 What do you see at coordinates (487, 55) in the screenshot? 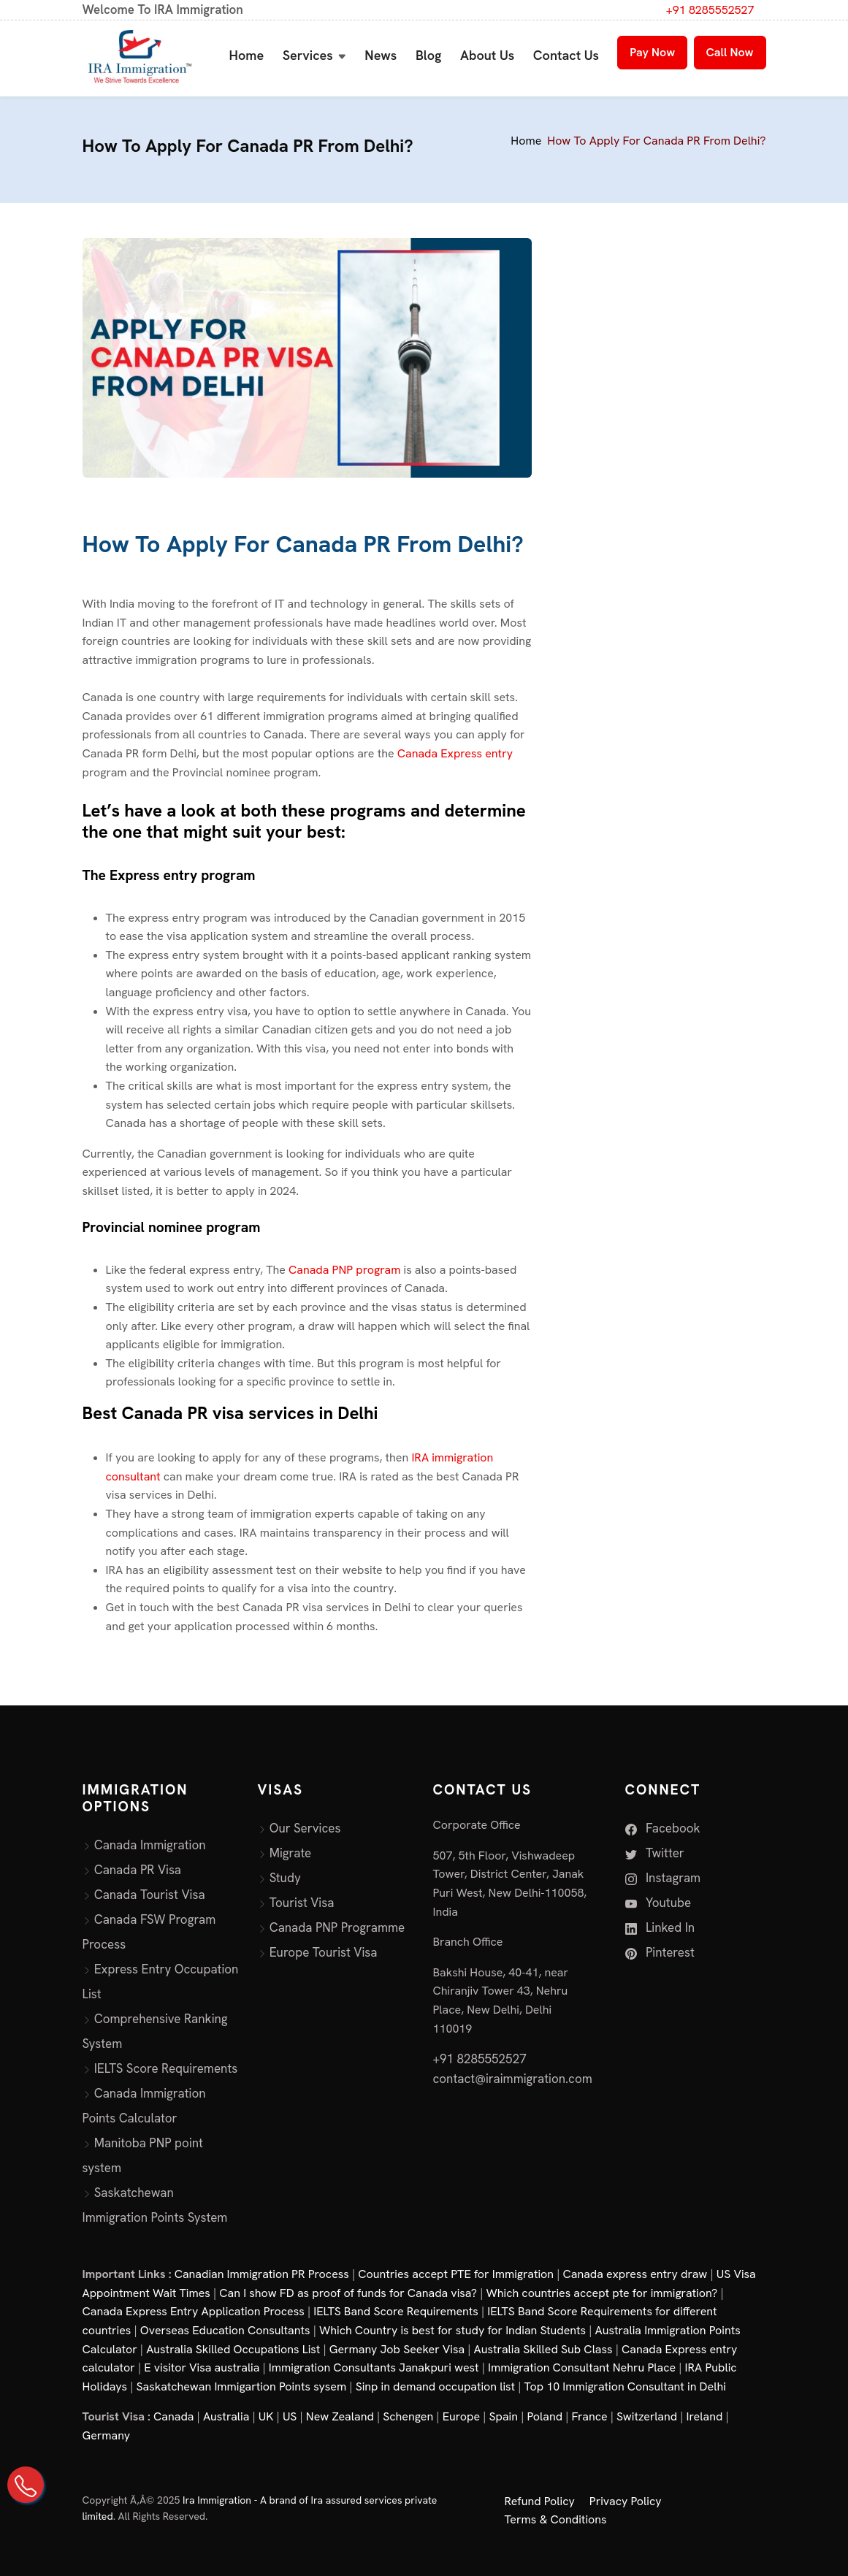
I see `About Us` at bounding box center [487, 55].